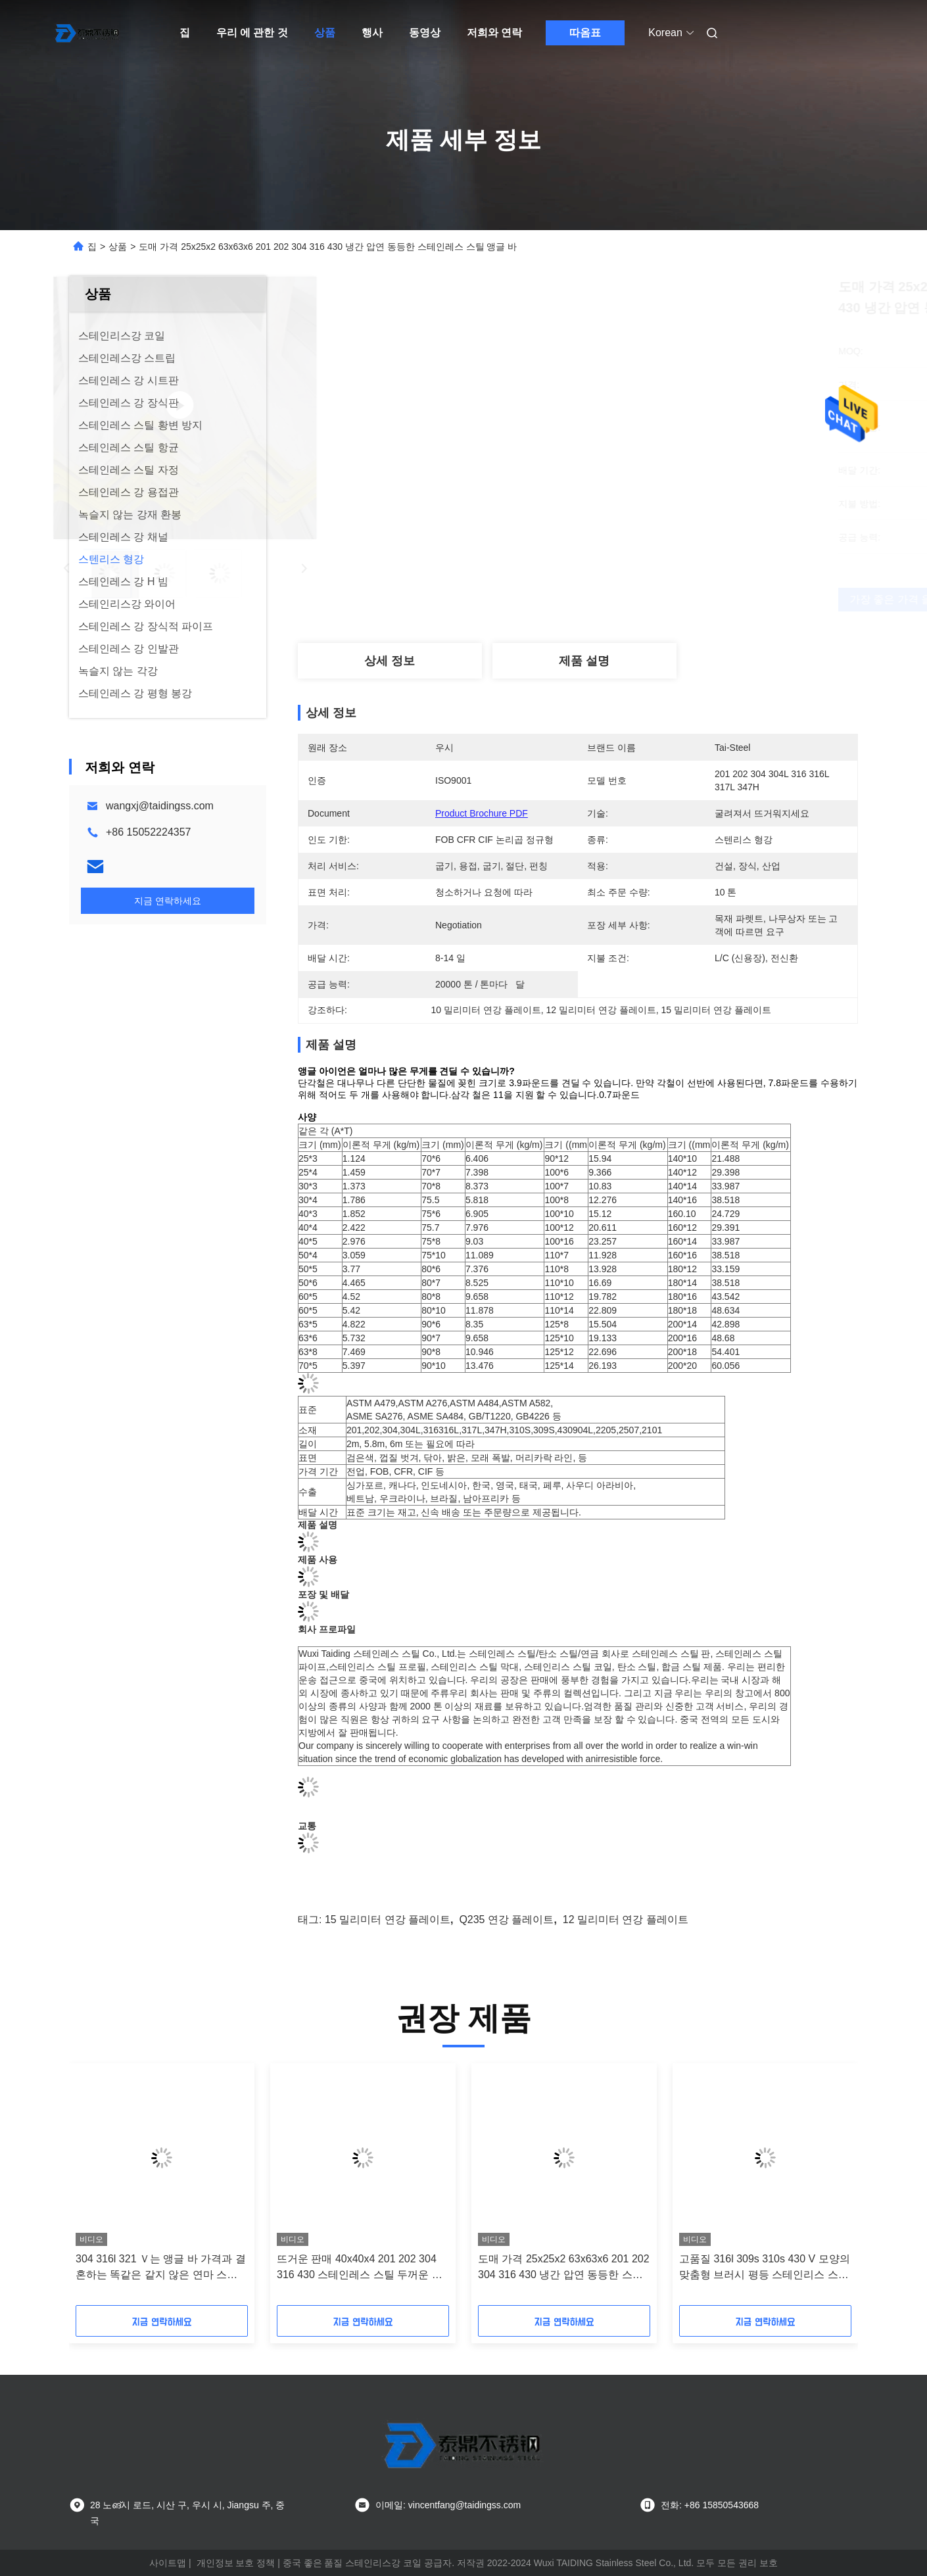  Describe the element at coordinates (564, 2268) in the screenshot. I see `도매 가격 25x25x2 63x63x6 201 202 304 316 430 냉간 압연 동등한 스테인레스 스틸 앵글 바` at that location.